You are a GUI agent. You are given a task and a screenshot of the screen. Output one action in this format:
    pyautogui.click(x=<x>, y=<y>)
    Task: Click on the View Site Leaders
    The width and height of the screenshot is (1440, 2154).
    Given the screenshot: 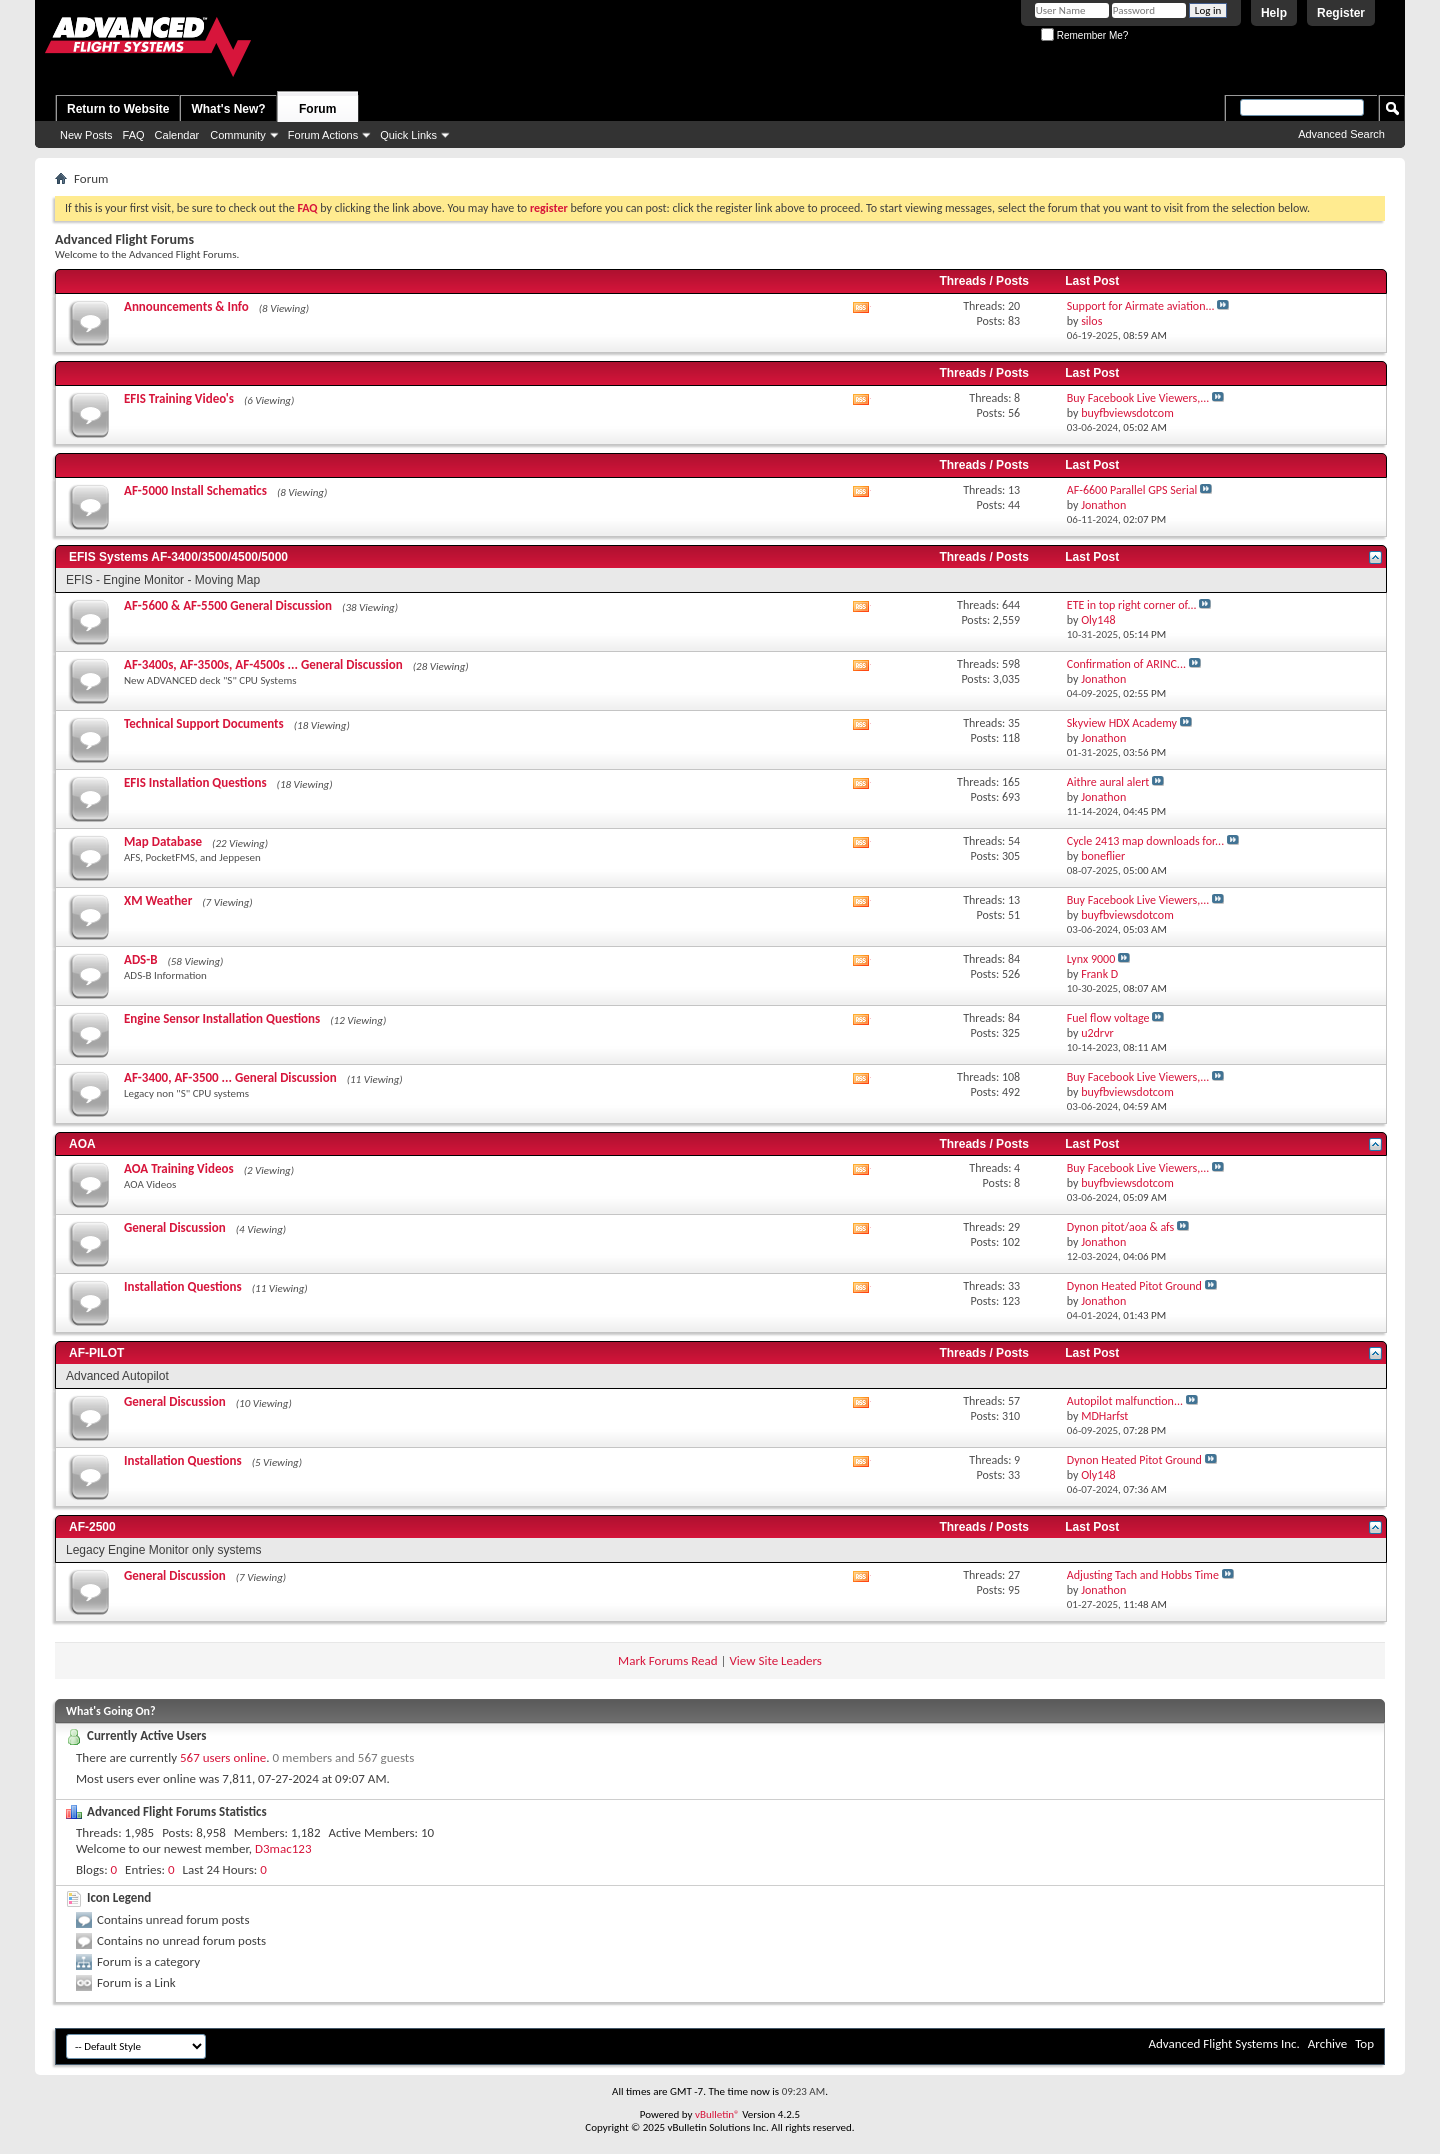 What is the action you would take?
    pyautogui.click(x=775, y=1660)
    